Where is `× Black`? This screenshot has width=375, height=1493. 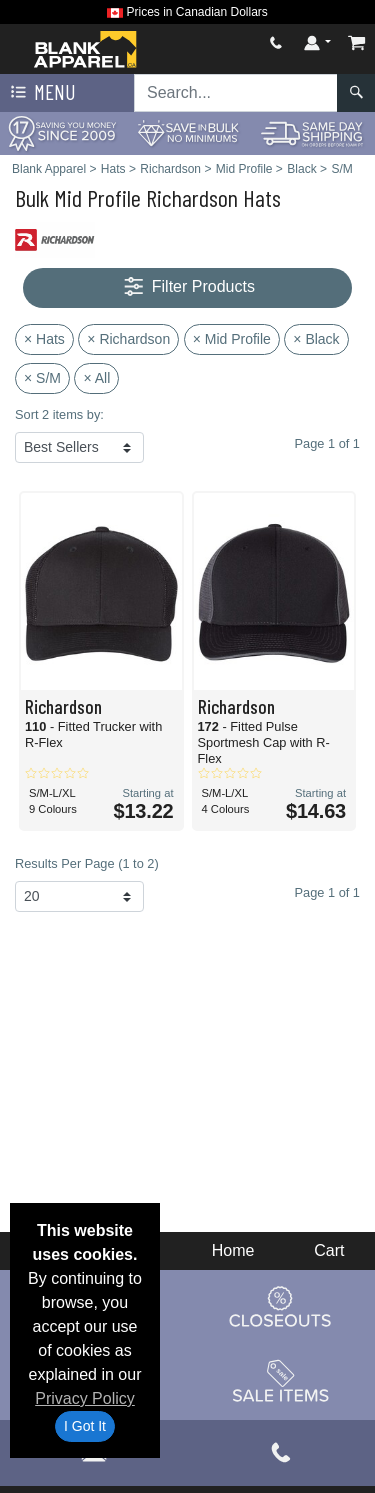
× Black is located at coordinates (316, 339).